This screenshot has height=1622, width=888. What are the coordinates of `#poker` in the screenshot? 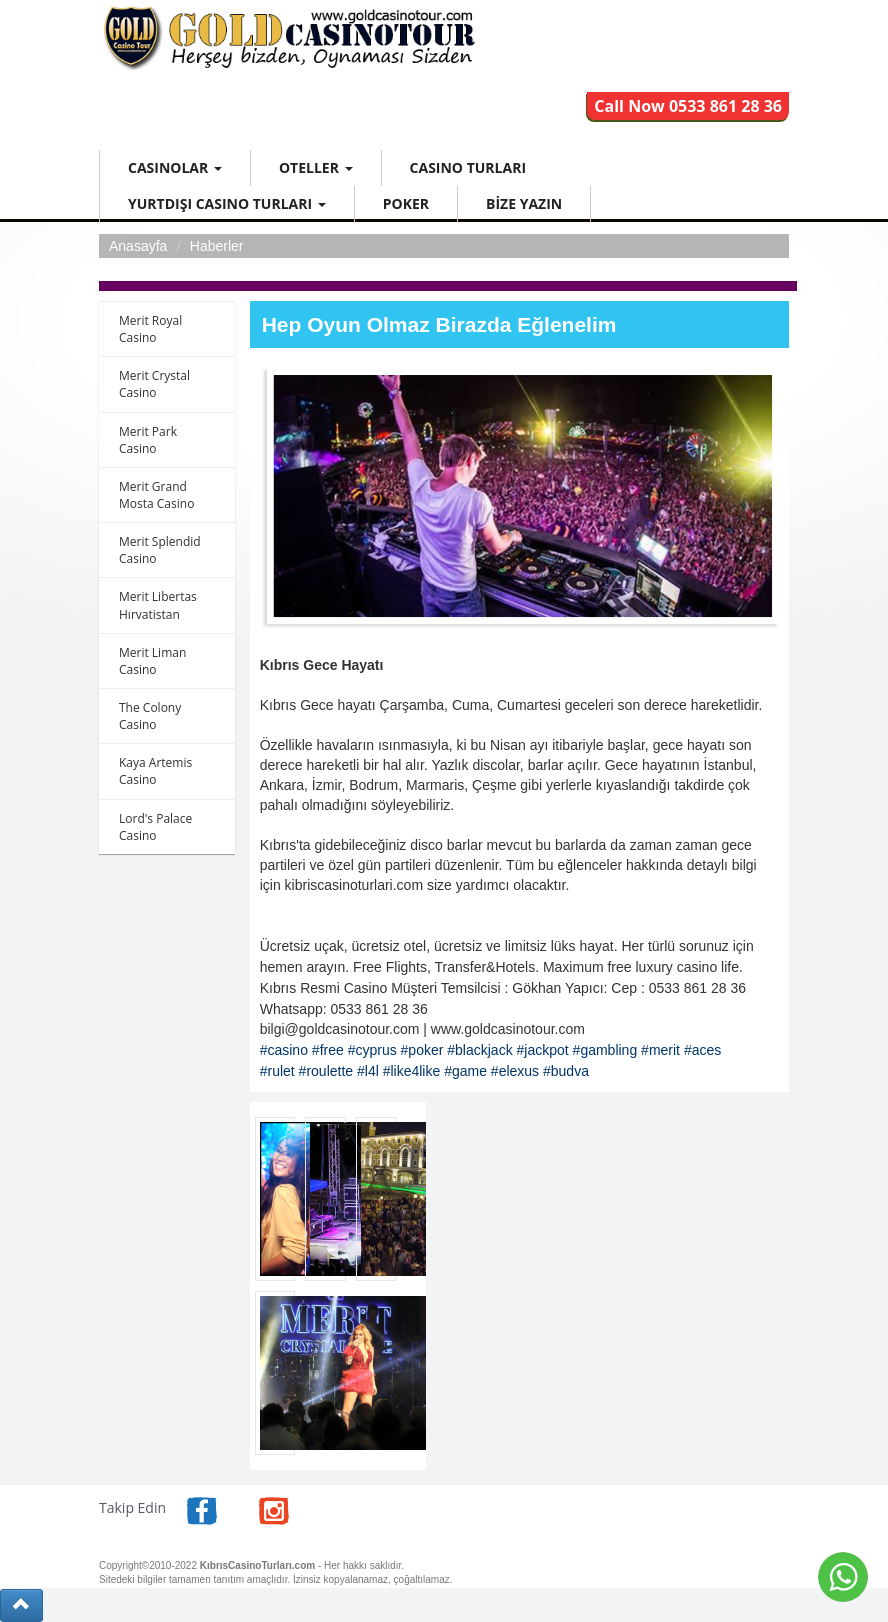 It's located at (422, 1050).